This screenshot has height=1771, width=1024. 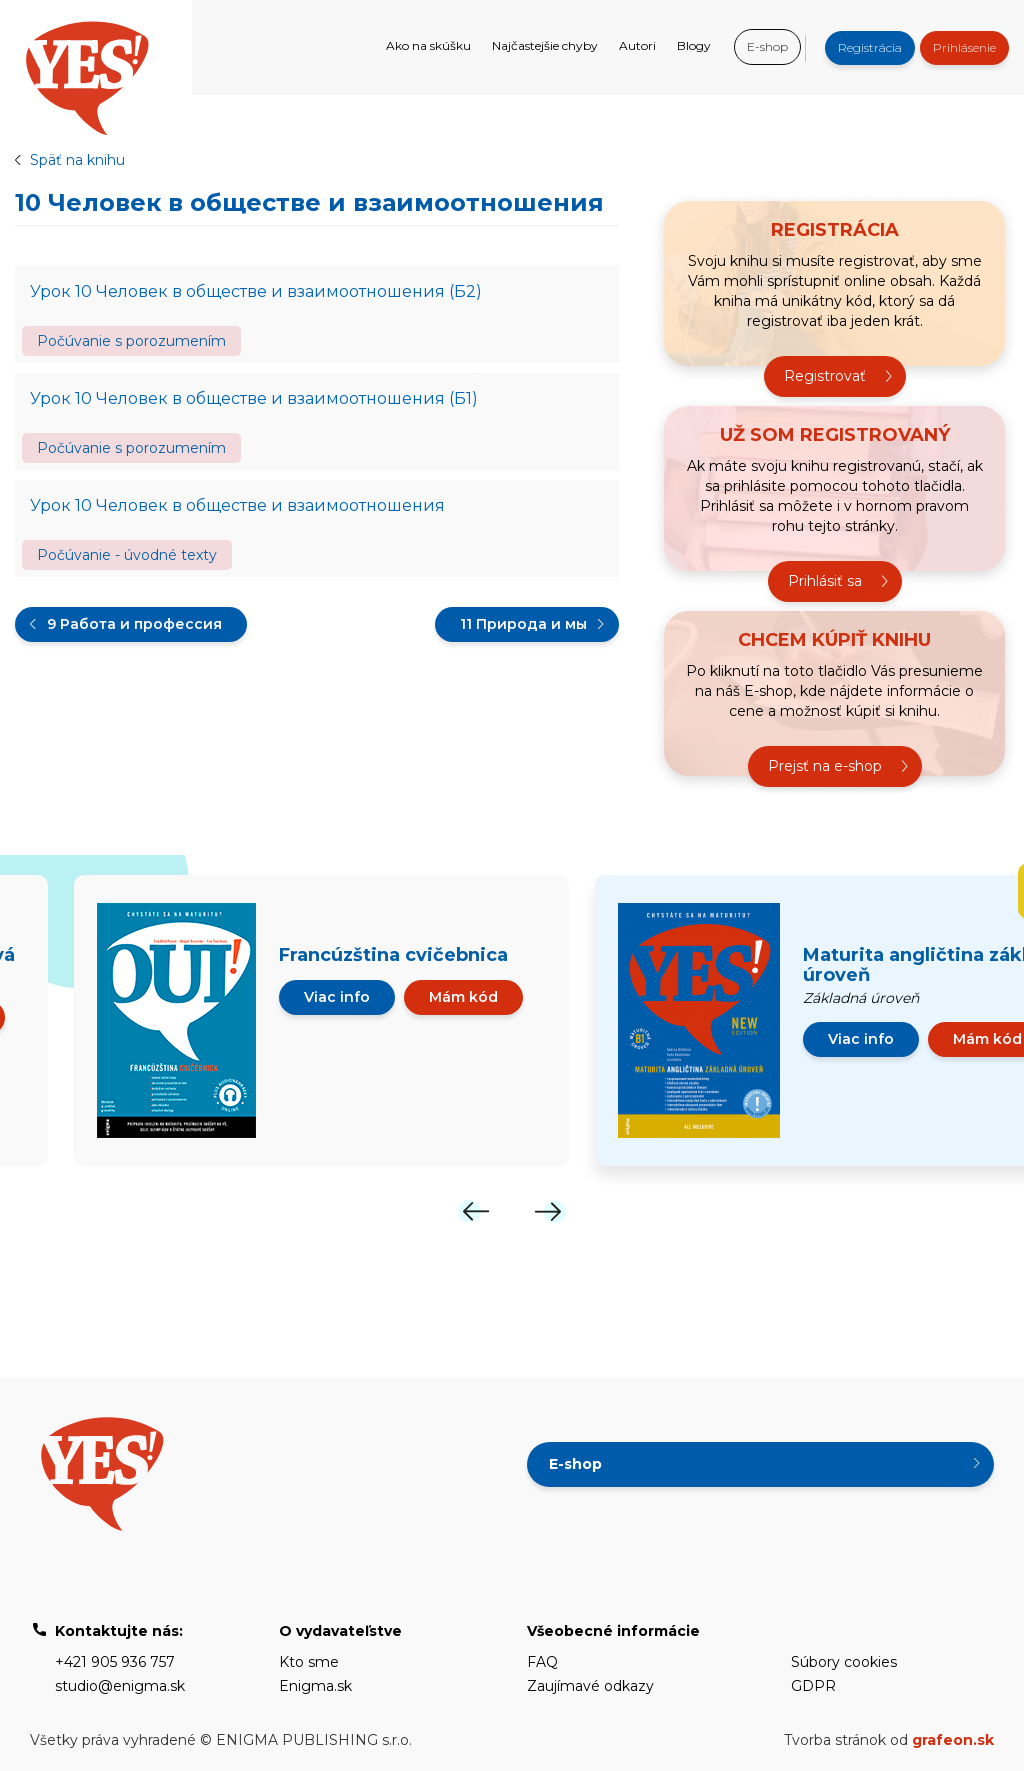 I want to click on Kto sme, so click(x=309, y=1662).